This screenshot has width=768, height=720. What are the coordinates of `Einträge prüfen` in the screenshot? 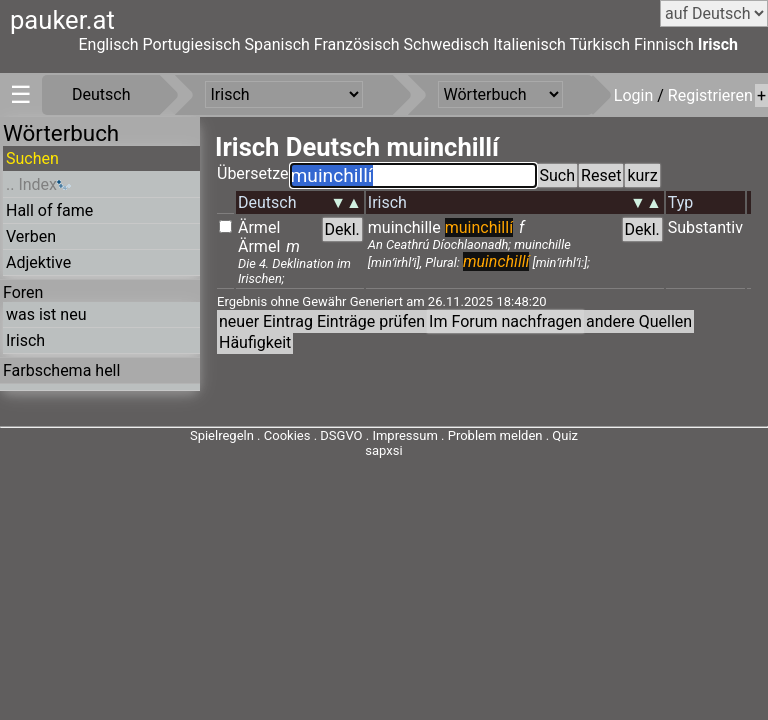 It's located at (371, 321).